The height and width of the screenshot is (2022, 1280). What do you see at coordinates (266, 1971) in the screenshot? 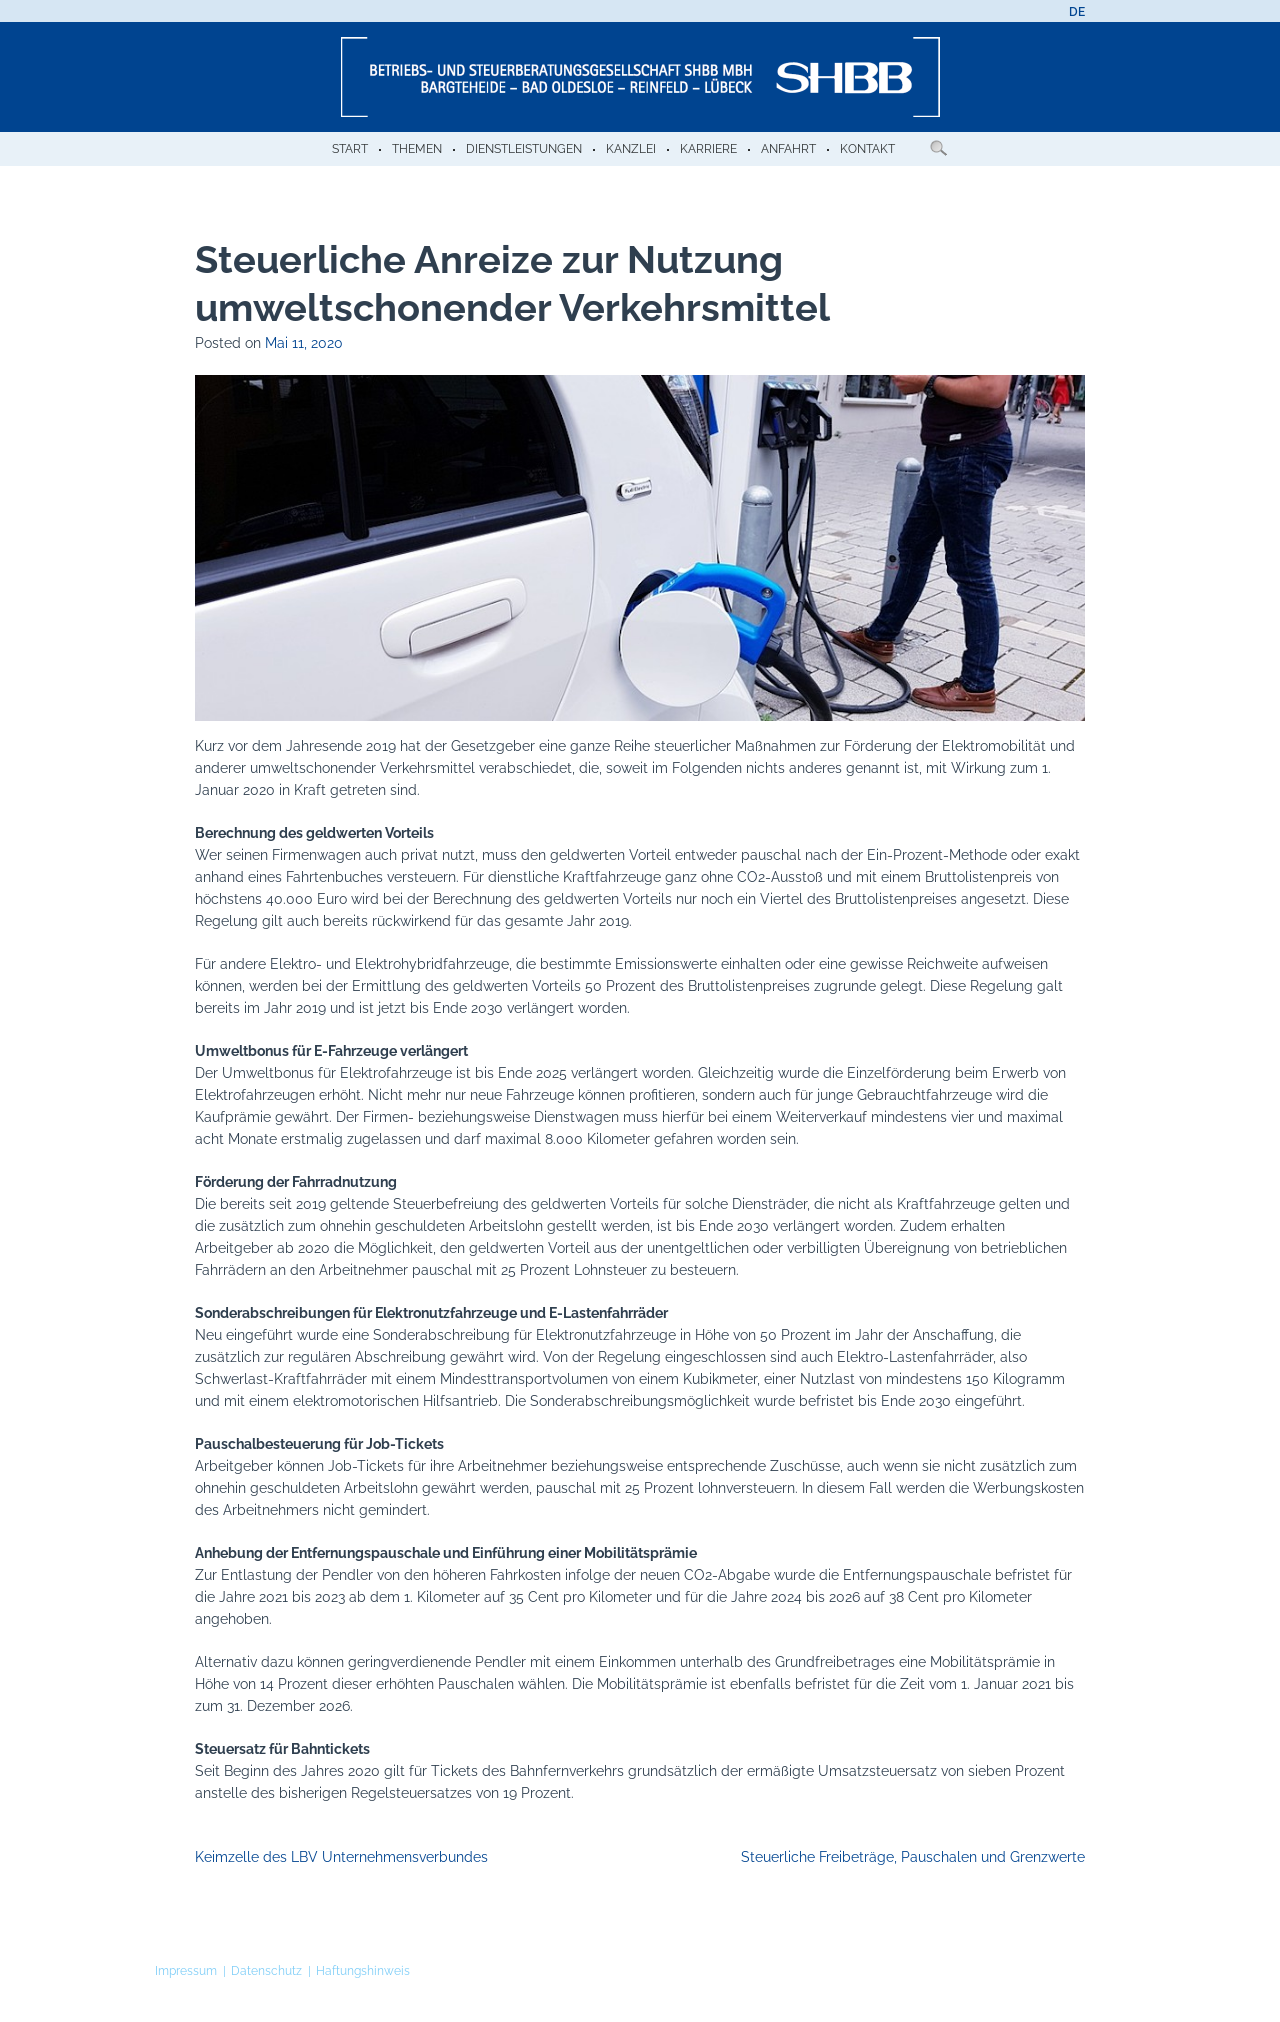
I see `Datenschutz` at bounding box center [266, 1971].